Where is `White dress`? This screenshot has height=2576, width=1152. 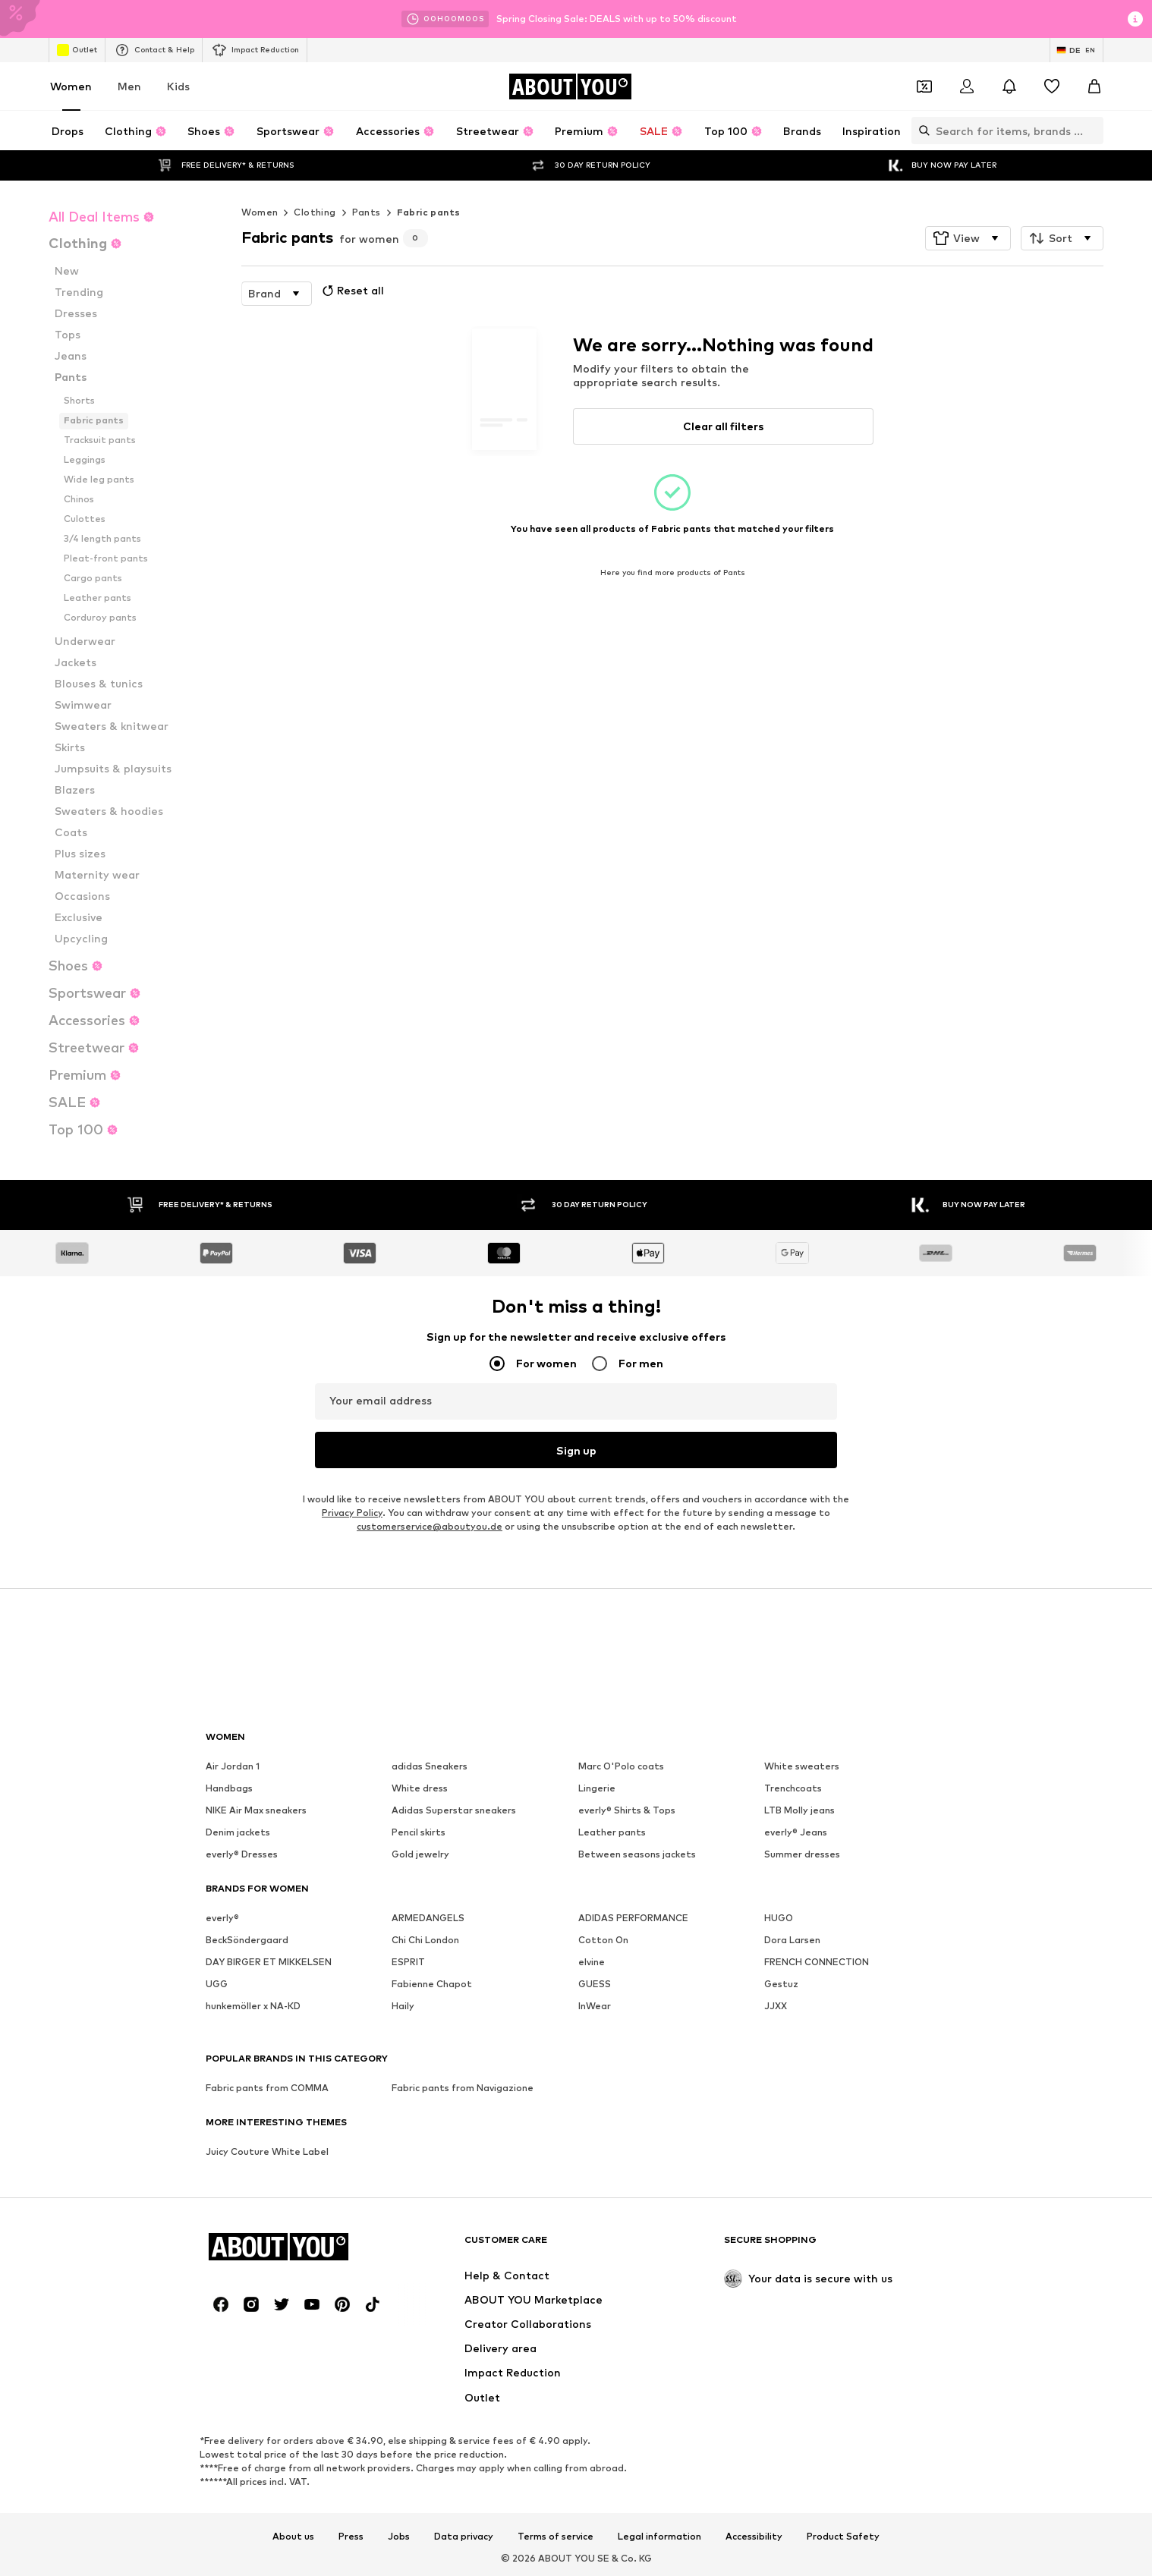 White dress is located at coordinates (420, 1788).